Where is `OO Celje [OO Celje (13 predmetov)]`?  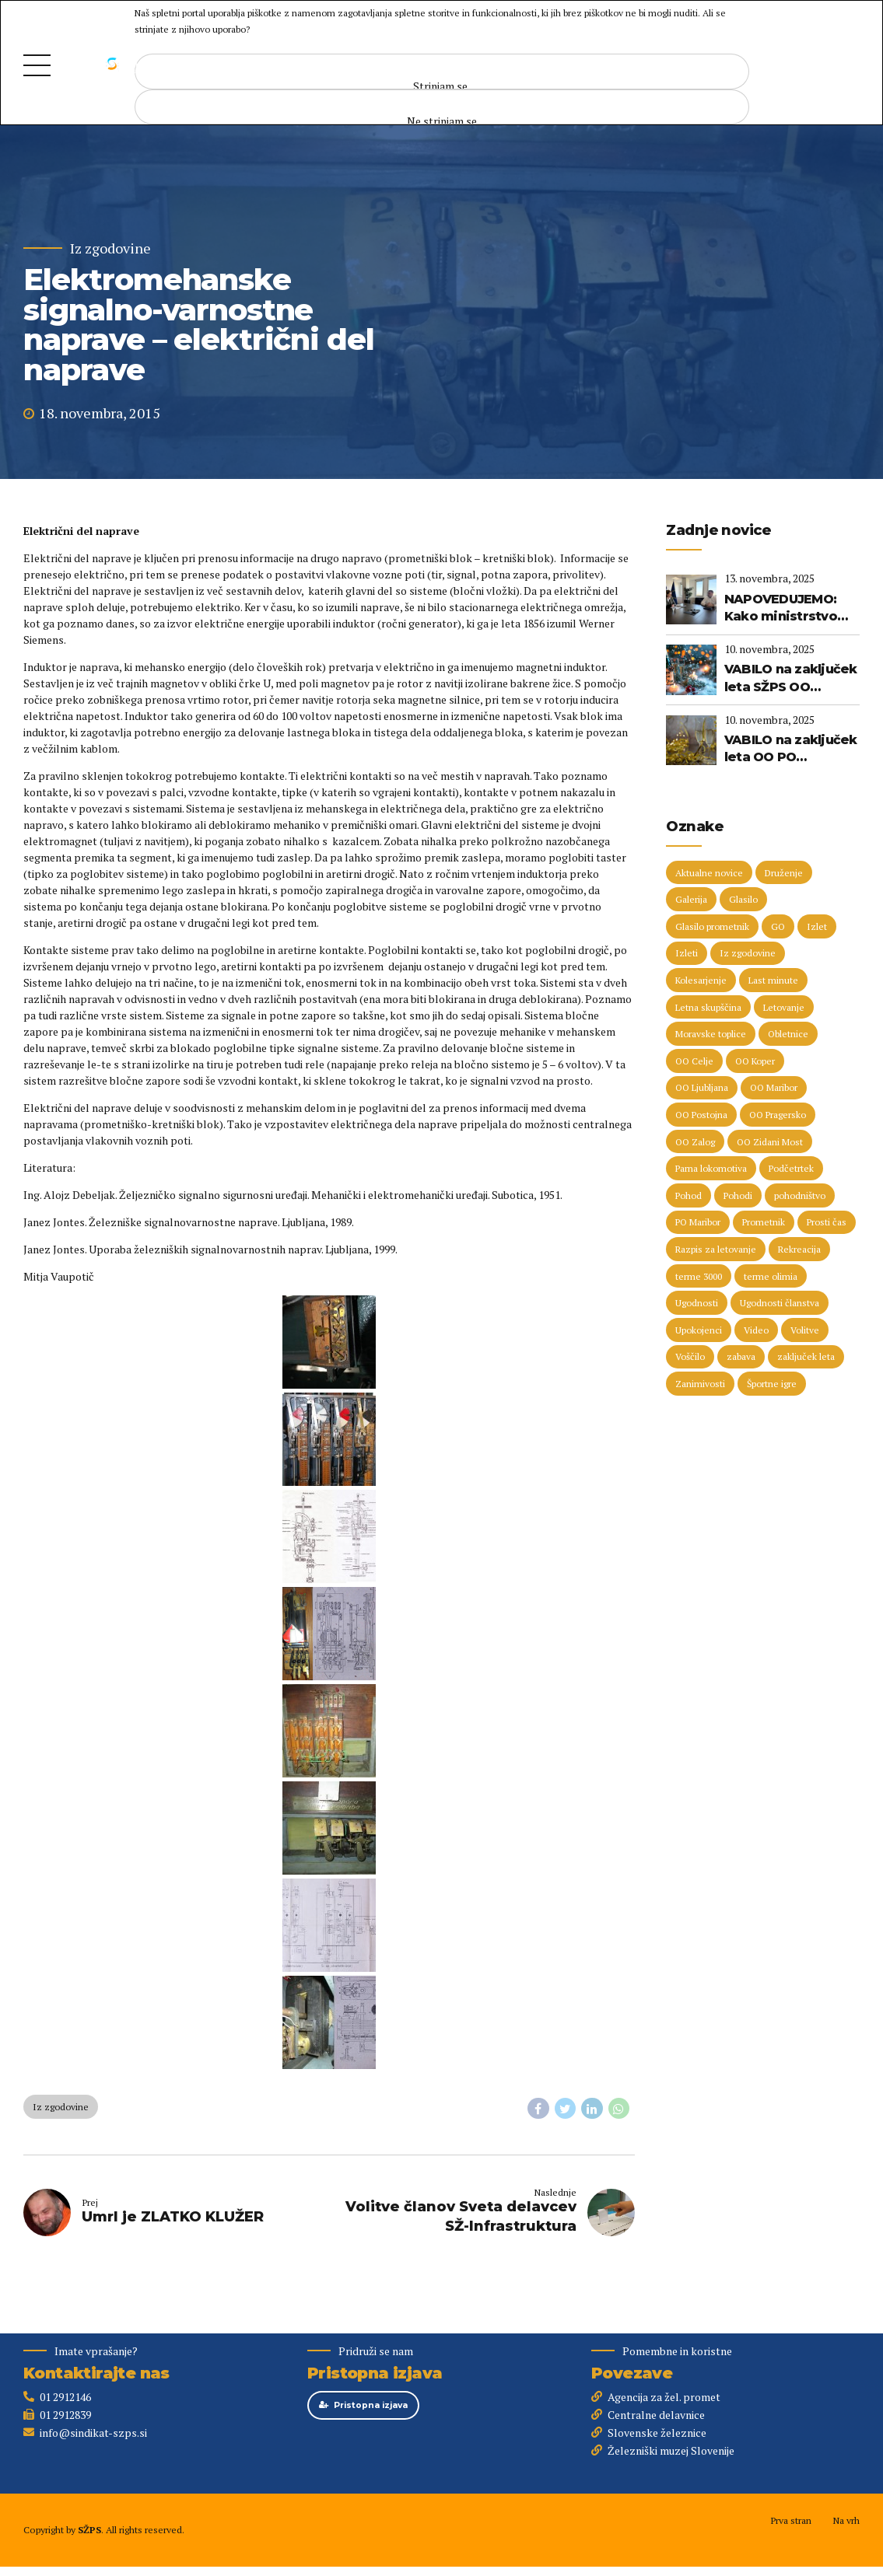
OO Celje [OO Celje (13 predmetov)] is located at coordinates (694, 1061).